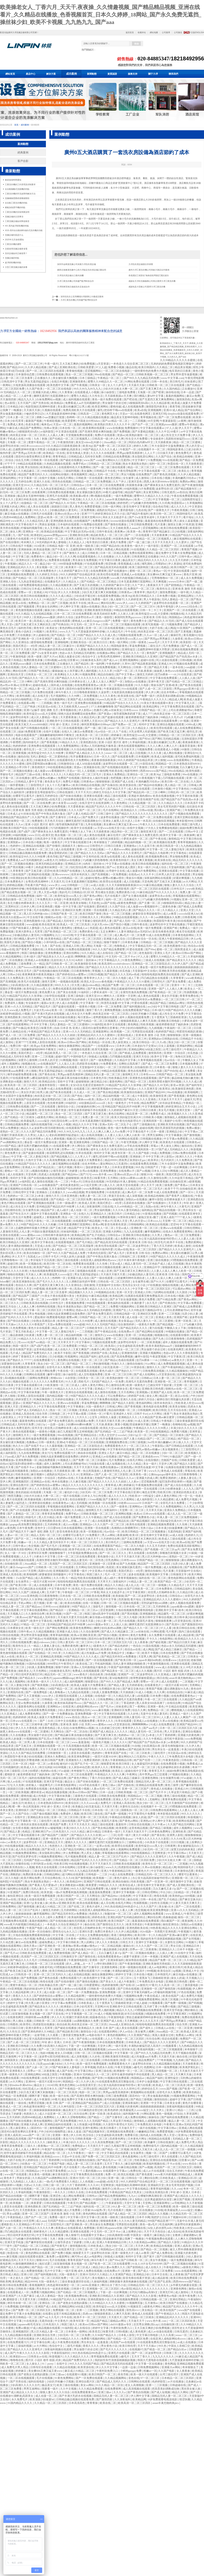 The height and width of the screenshot is (2576, 204). I want to click on 国产精品久久AV无码, so click(63, 503).